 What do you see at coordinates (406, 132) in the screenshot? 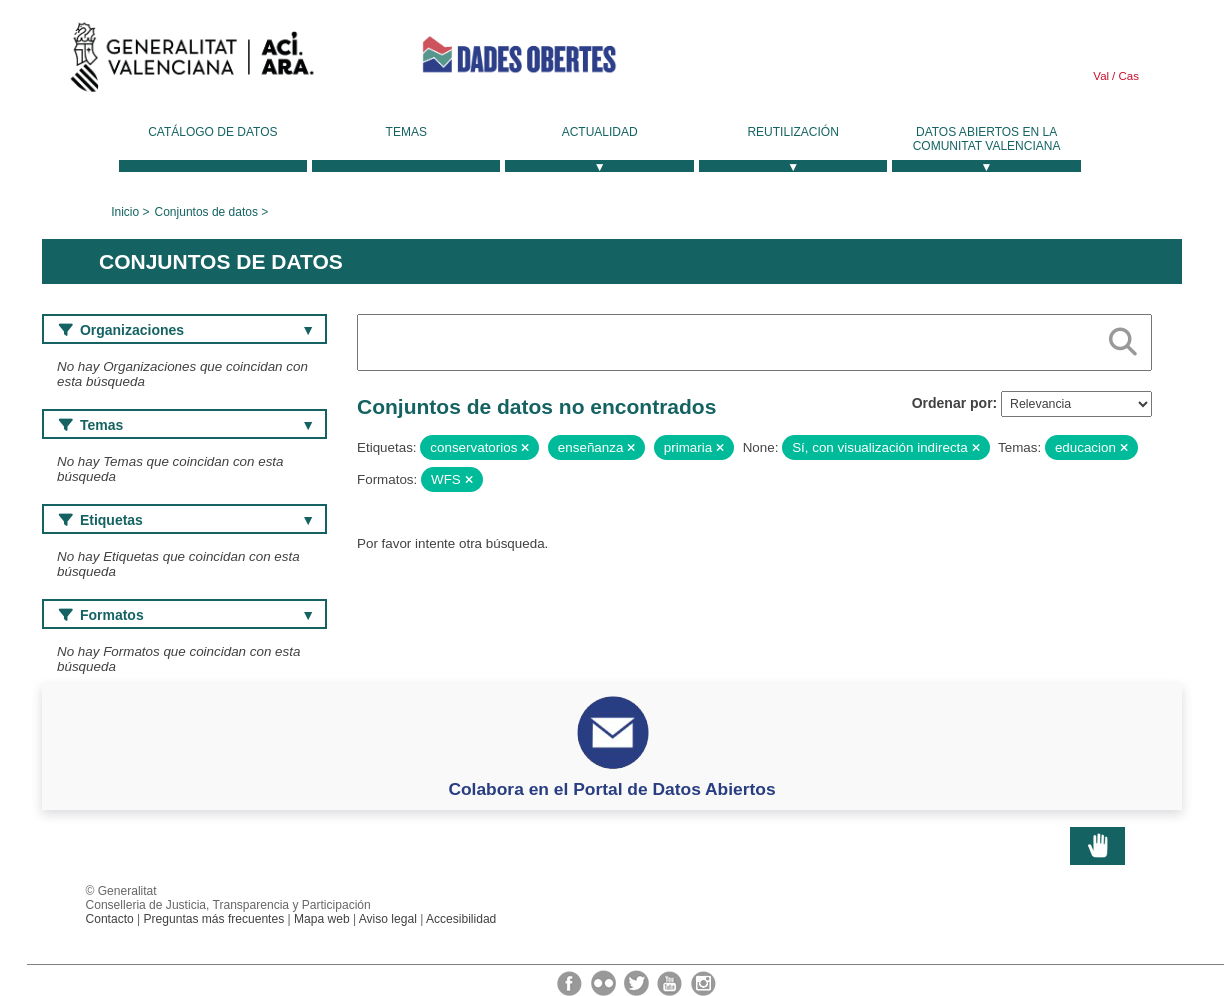
I see `Temas` at bounding box center [406, 132].